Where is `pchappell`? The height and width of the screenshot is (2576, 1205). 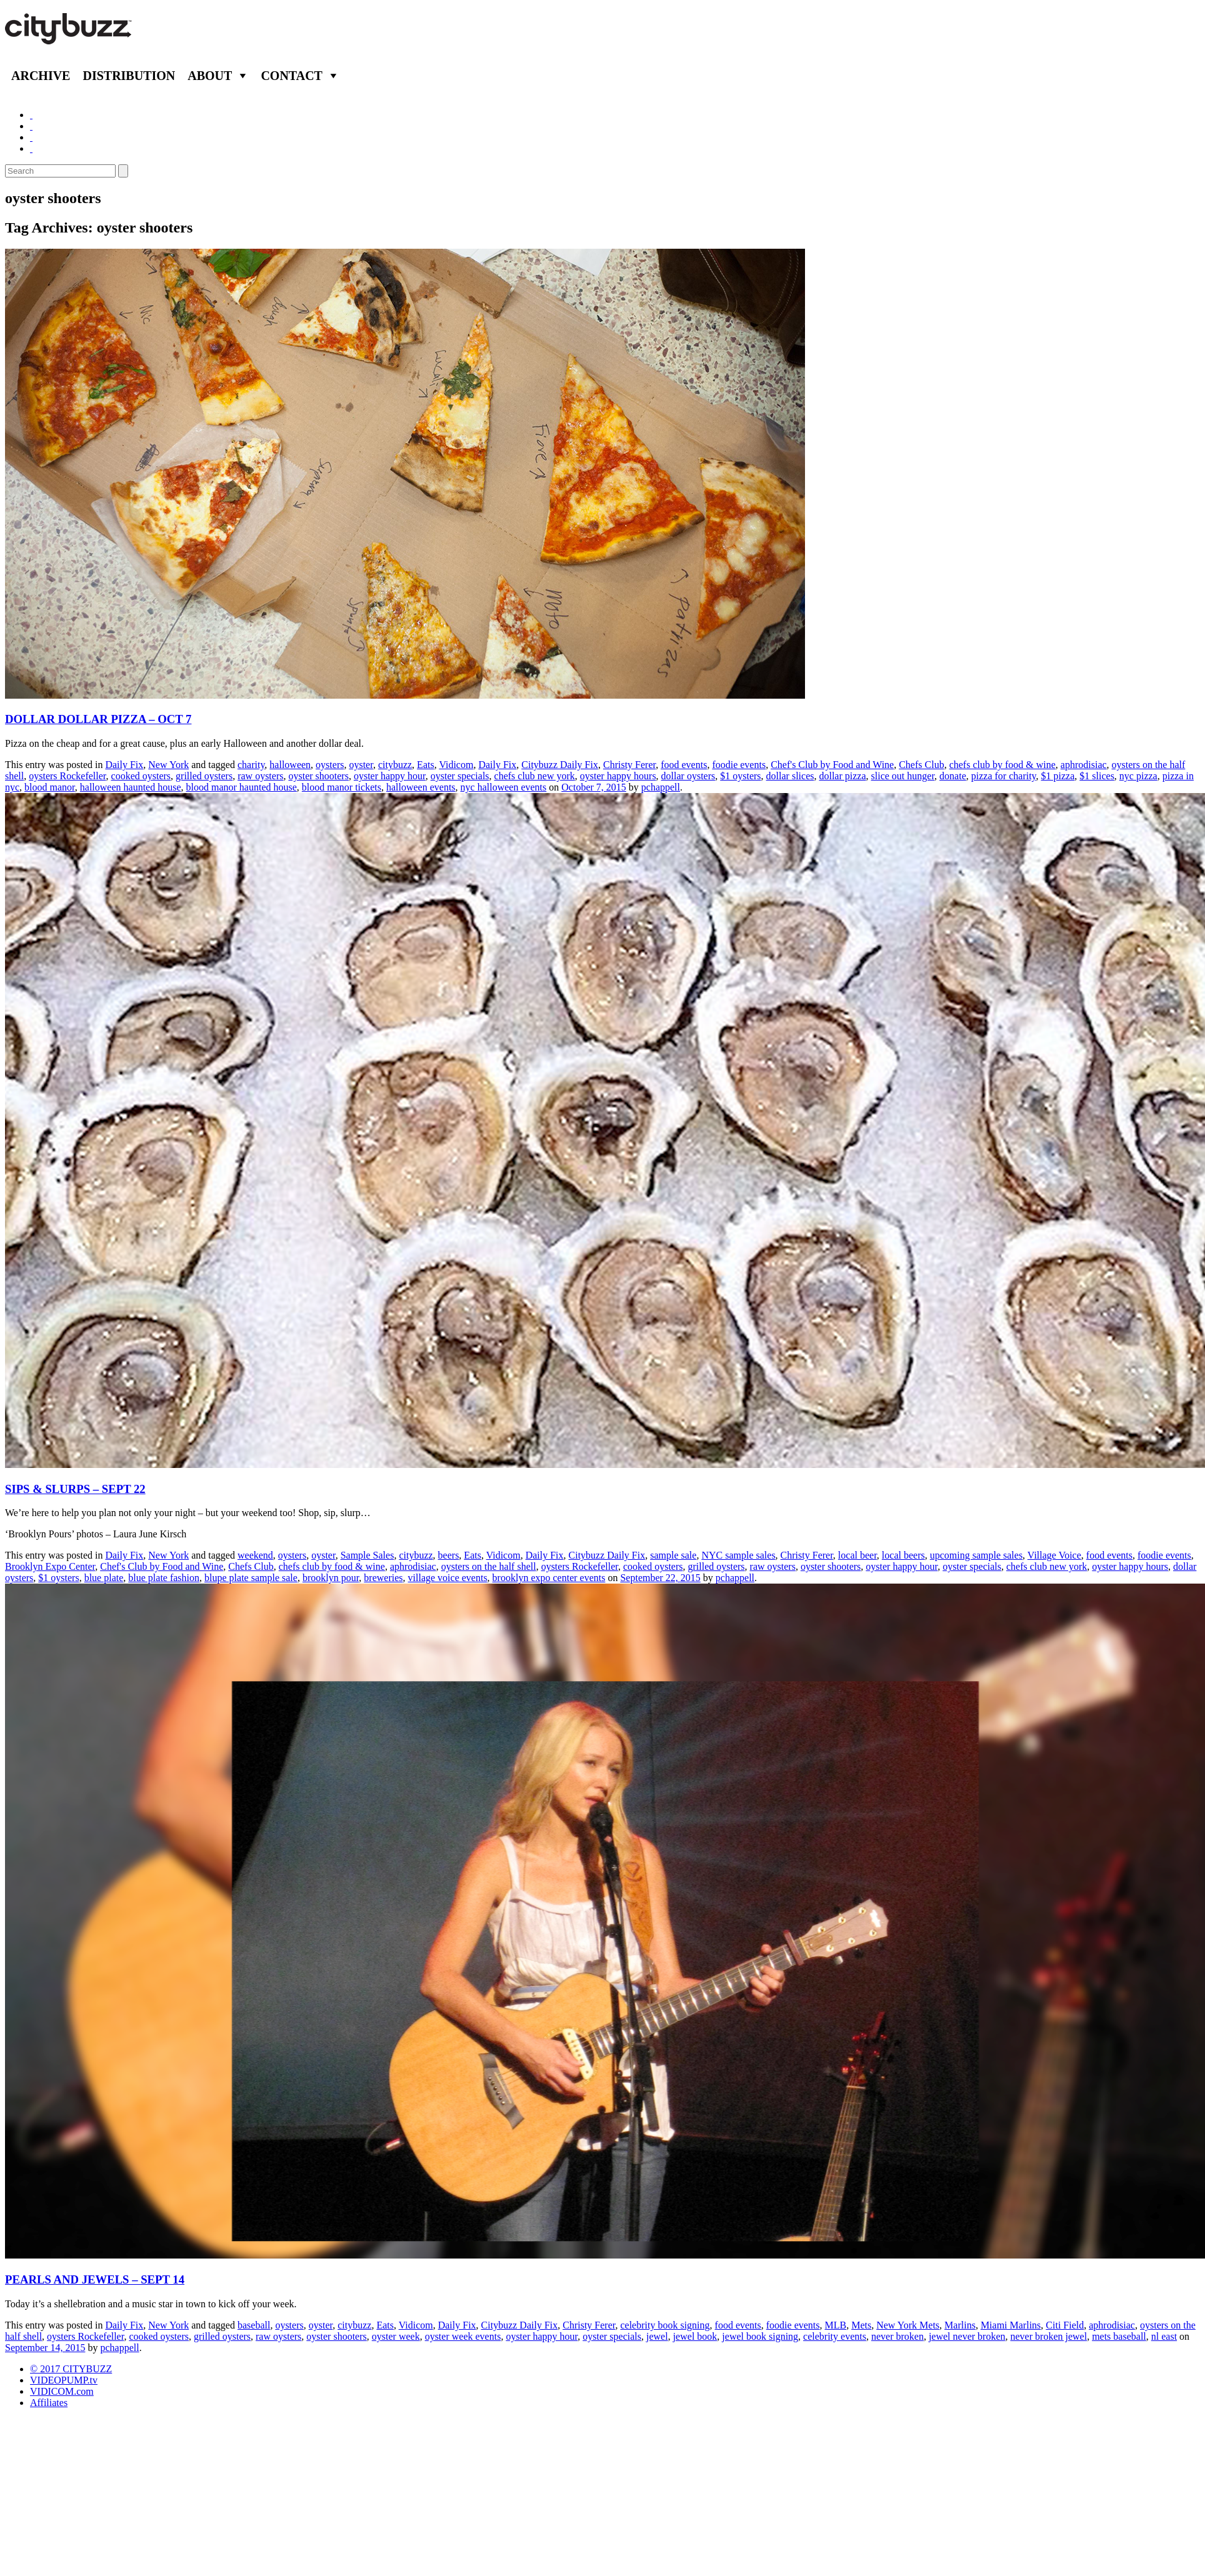 pchappell is located at coordinates (660, 787).